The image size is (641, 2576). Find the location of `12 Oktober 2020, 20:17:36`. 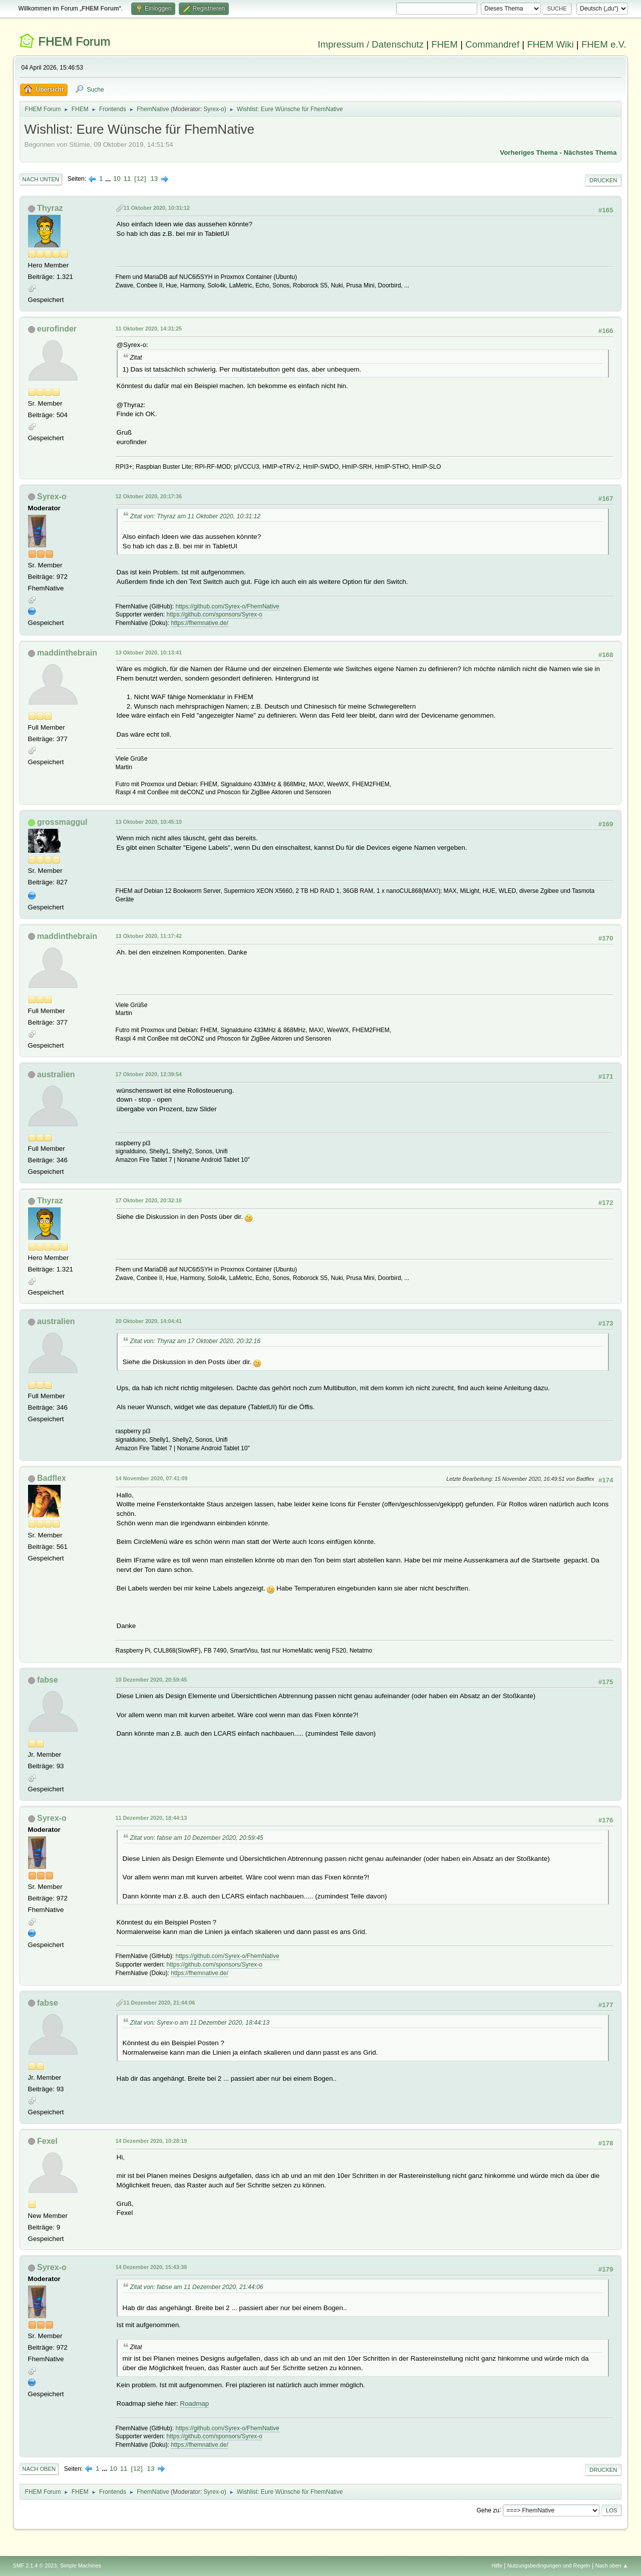

12 Oktober 2020, 20:17:36 is located at coordinates (149, 496).